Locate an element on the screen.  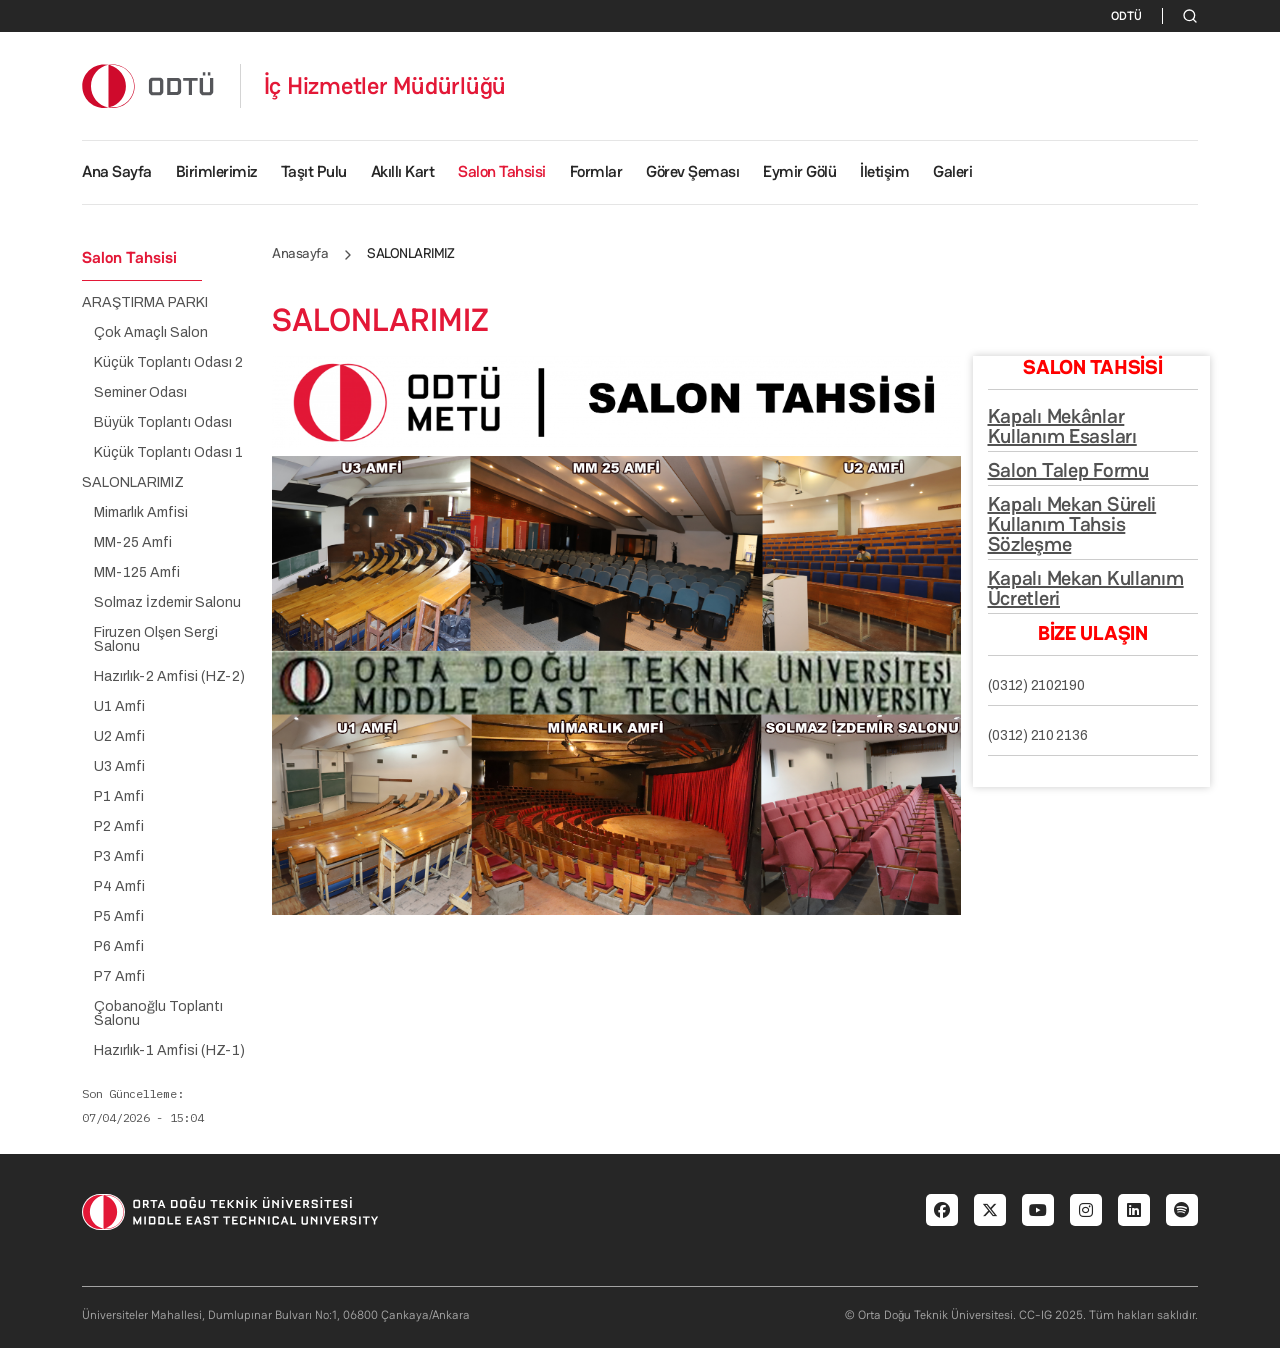
İç Hizmetler Müdürlüğü is located at coordinates (385, 86).